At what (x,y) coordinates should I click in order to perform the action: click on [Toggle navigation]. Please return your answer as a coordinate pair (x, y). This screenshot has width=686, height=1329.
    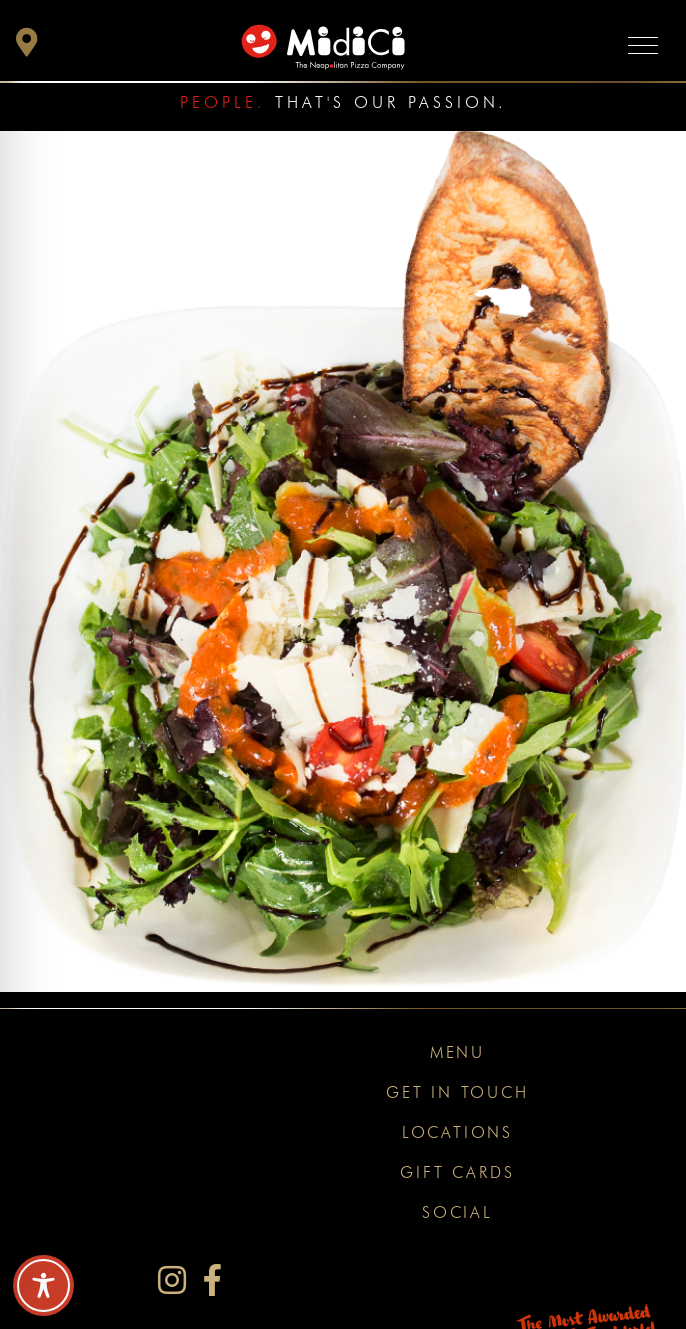
    Looking at the image, I should click on (643, 44).